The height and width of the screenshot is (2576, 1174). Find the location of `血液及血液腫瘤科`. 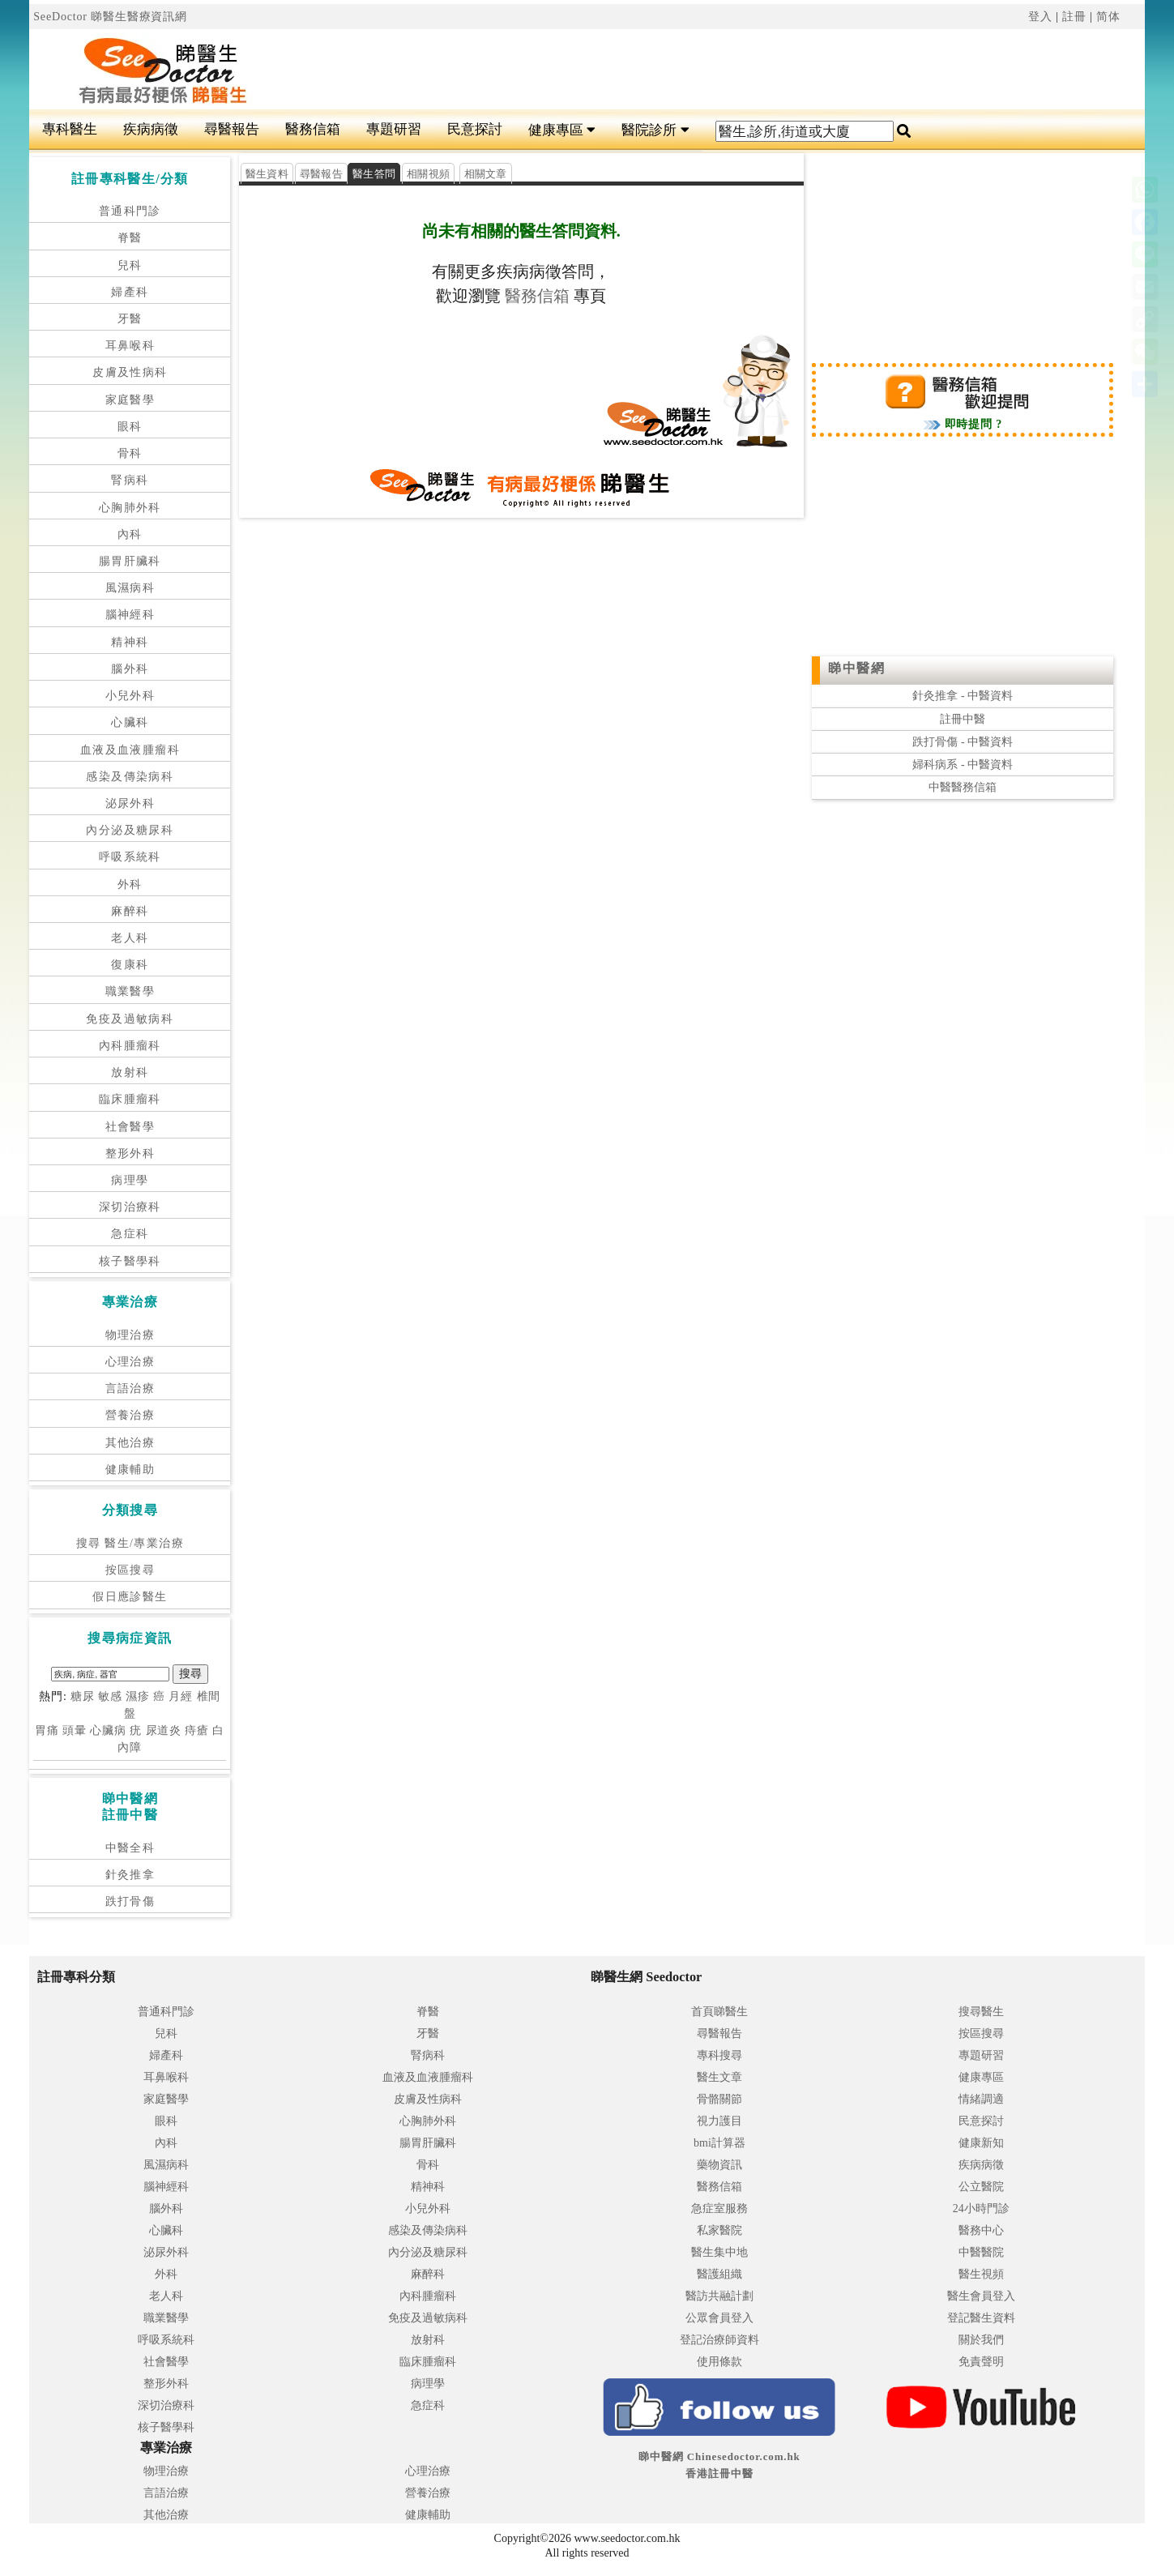

血液及血液腫瘤科 is located at coordinates (130, 750).